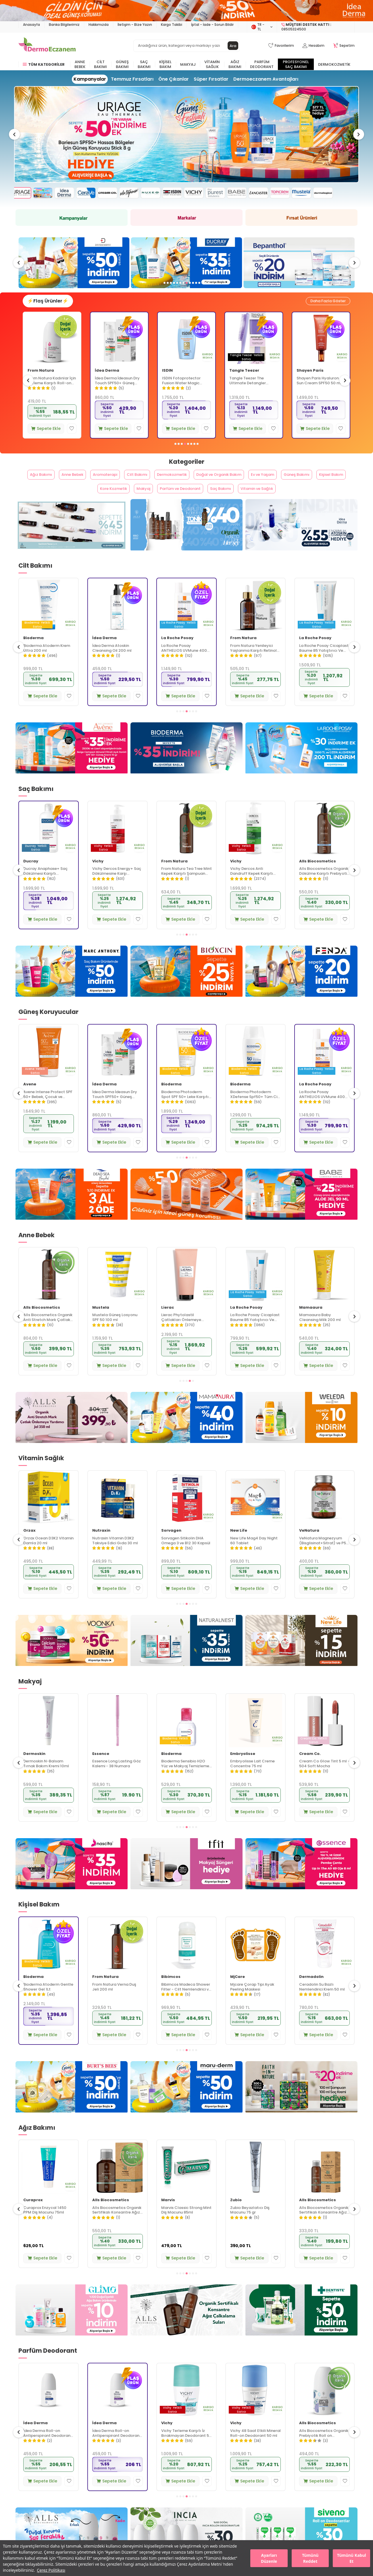 The image size is (373, 2576). I want to click on Vichy İz Bırakmayan Roll-on Deodorant 50 ml - Kadın, so click(47, 2449).